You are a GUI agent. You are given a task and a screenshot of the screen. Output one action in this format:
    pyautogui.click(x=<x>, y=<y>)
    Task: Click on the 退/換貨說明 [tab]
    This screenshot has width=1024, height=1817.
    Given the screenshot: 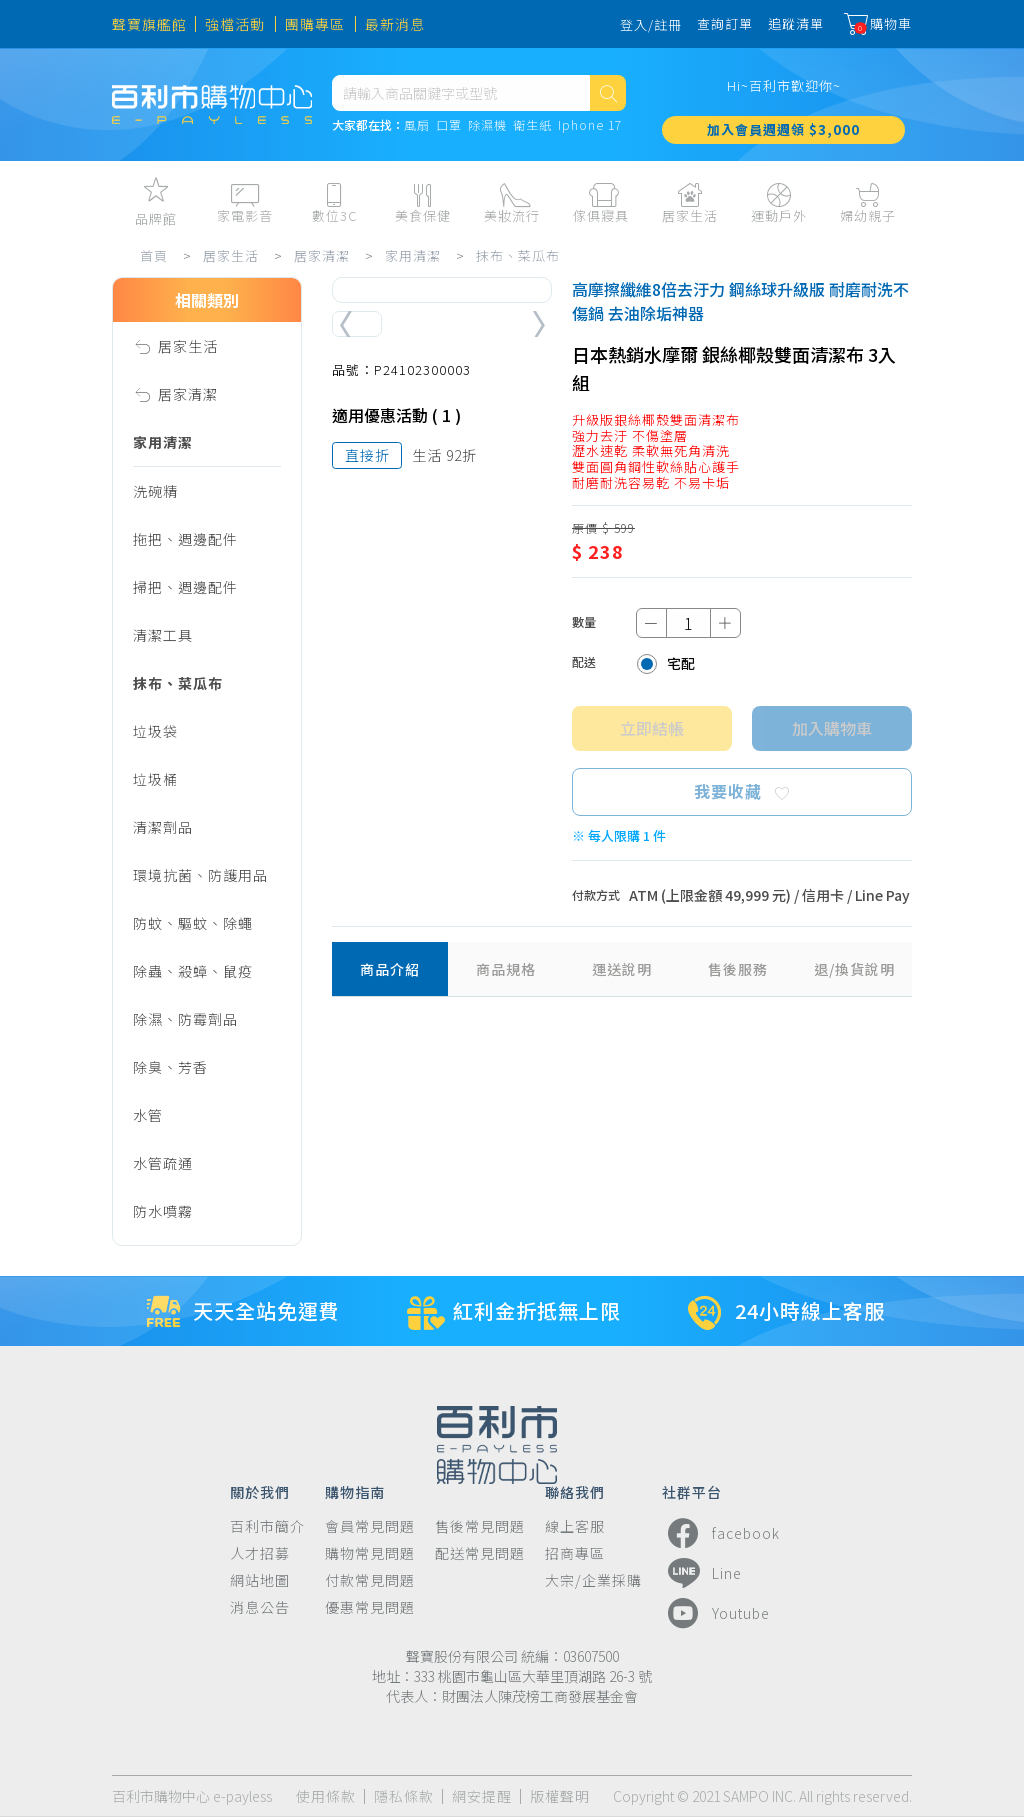 What is the action you would take?
    pyautogui.click(x=854, y=969)
    